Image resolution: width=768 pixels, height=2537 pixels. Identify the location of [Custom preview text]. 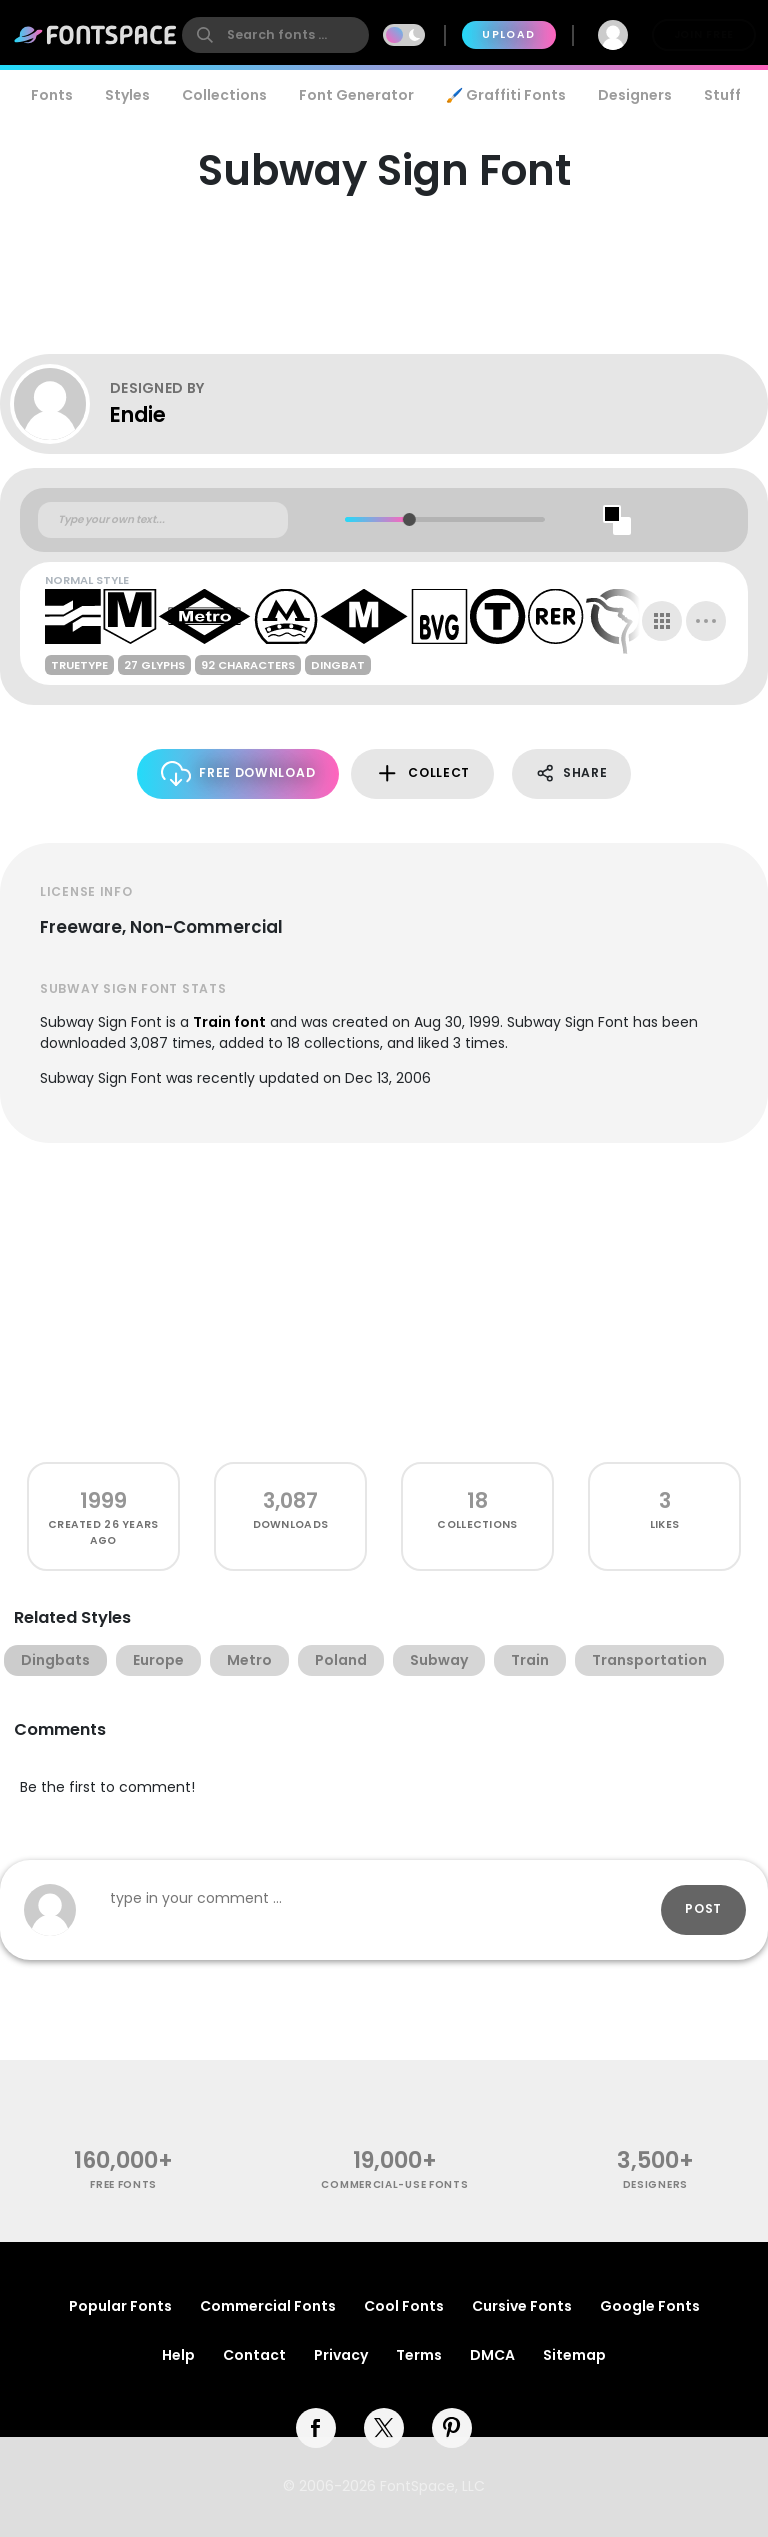
(163, 520).